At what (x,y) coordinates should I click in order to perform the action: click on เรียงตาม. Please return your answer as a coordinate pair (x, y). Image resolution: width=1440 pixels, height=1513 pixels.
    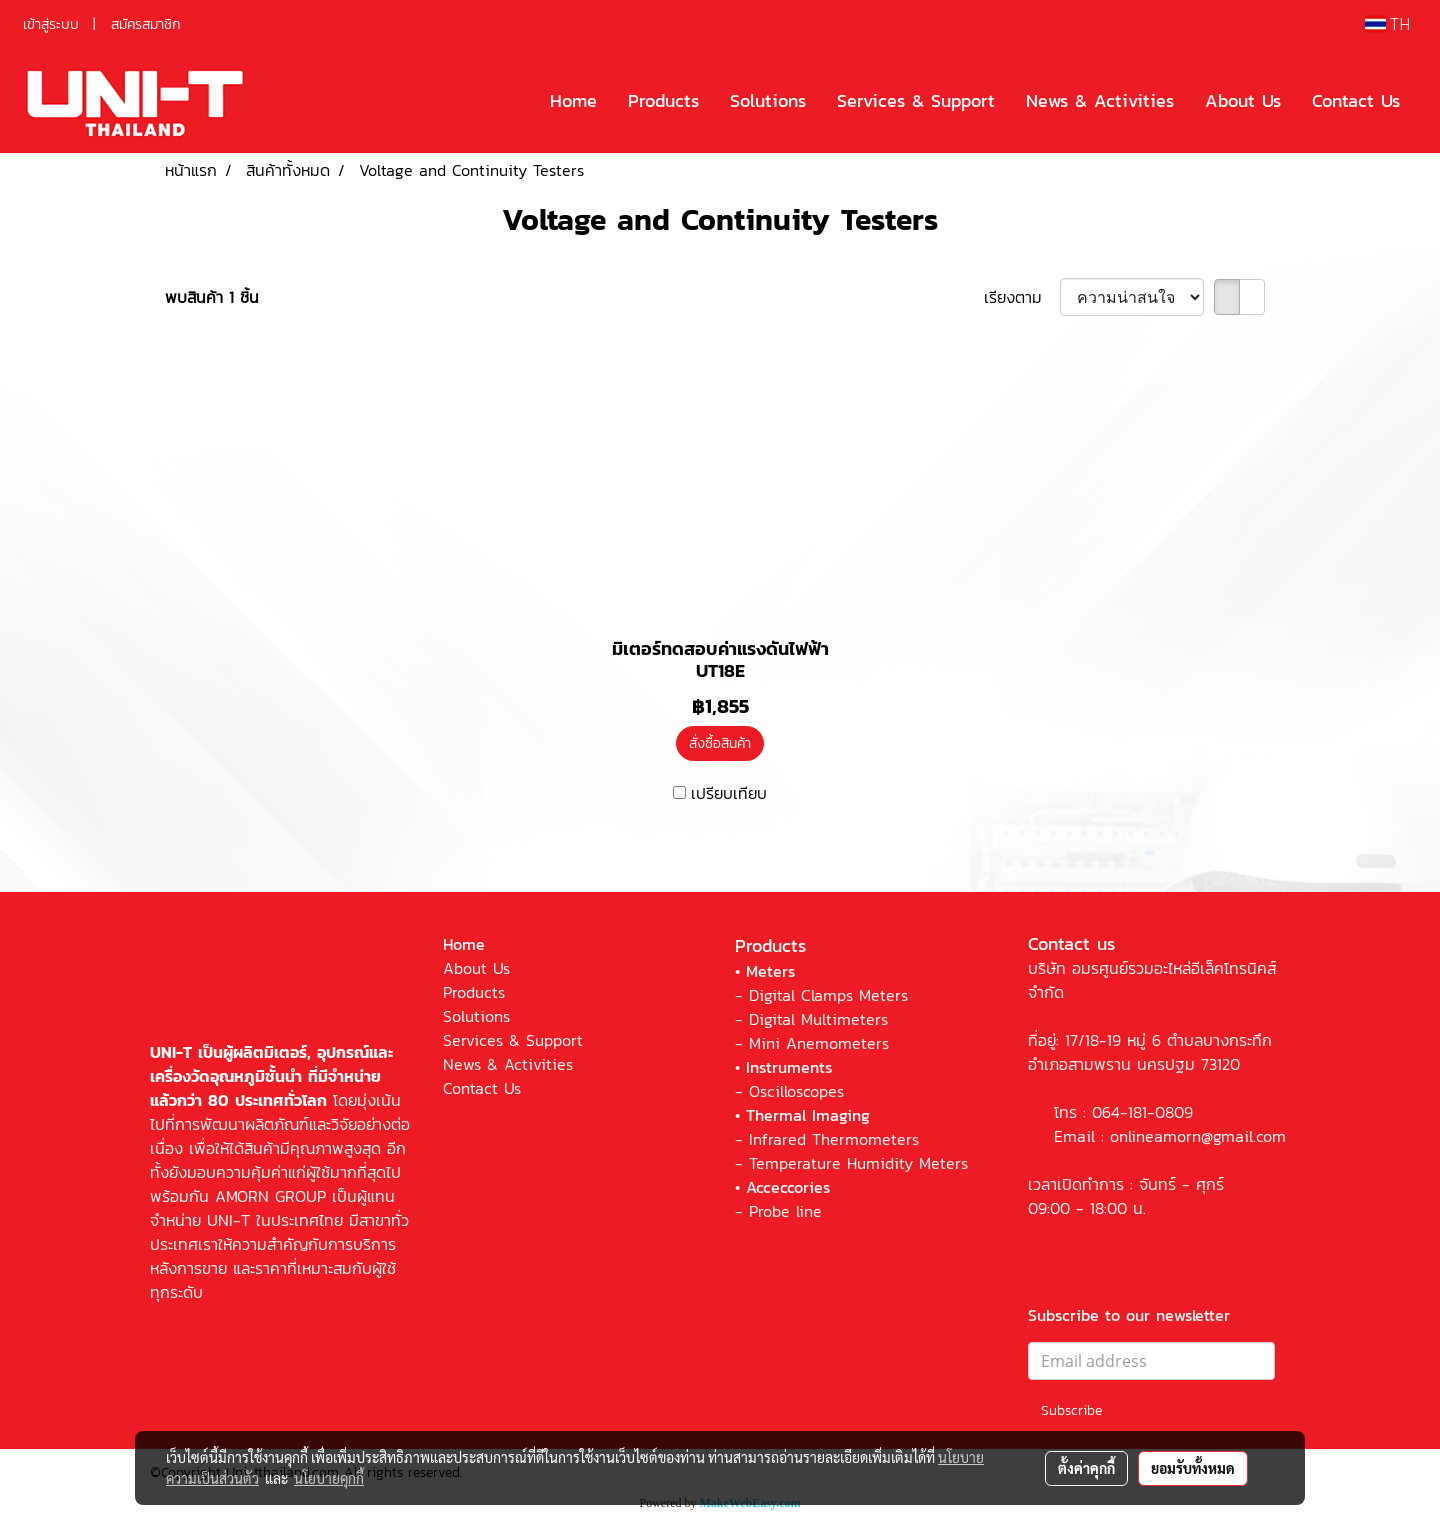
    Looking at the image, I should click on (1022, 297).